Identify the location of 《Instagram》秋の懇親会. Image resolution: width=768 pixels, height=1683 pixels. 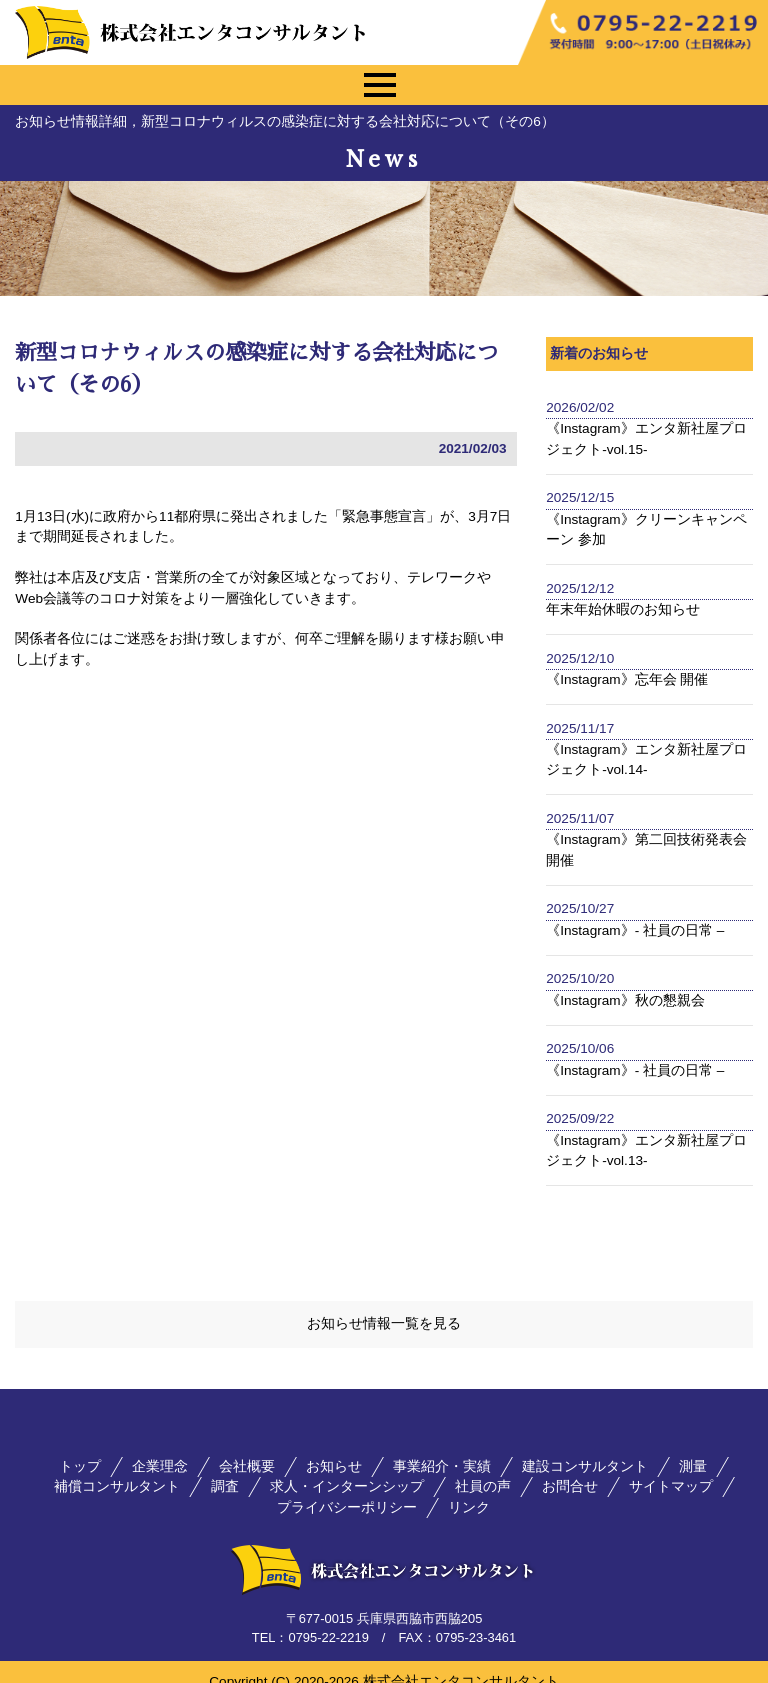
(625, 1000).